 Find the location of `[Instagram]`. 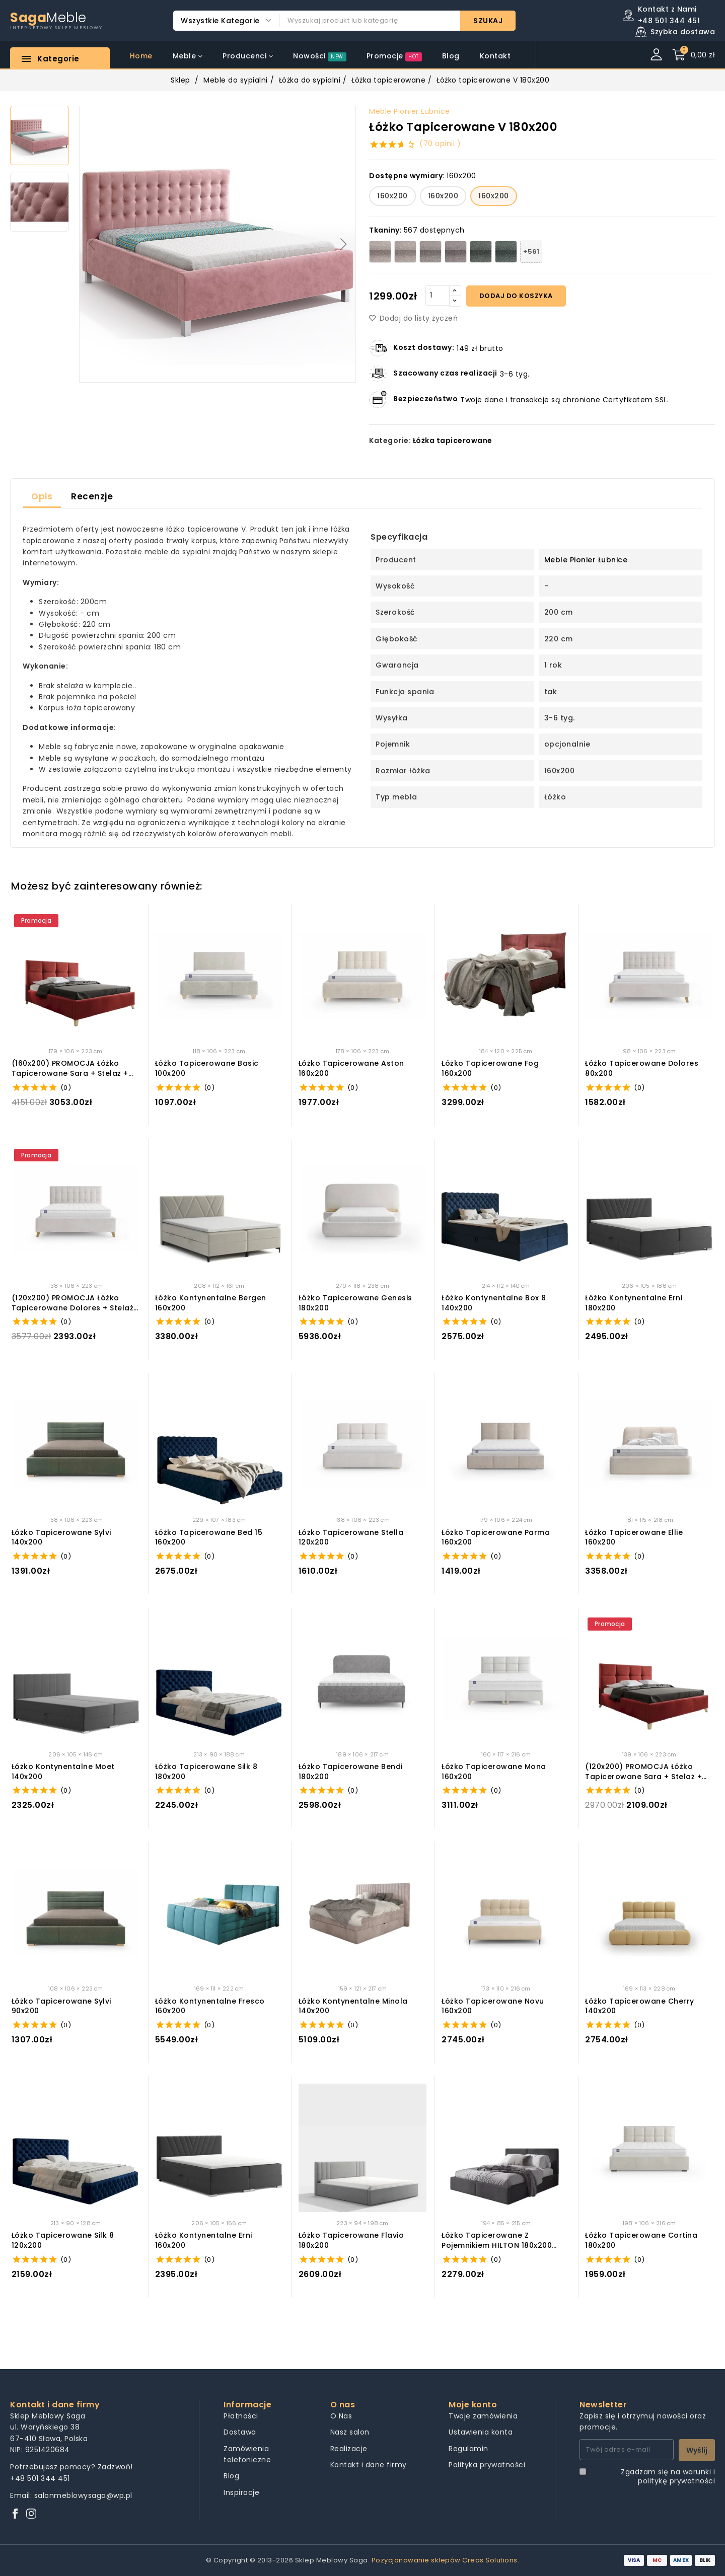

[Instagram] is located at coordinates (31, 2514).